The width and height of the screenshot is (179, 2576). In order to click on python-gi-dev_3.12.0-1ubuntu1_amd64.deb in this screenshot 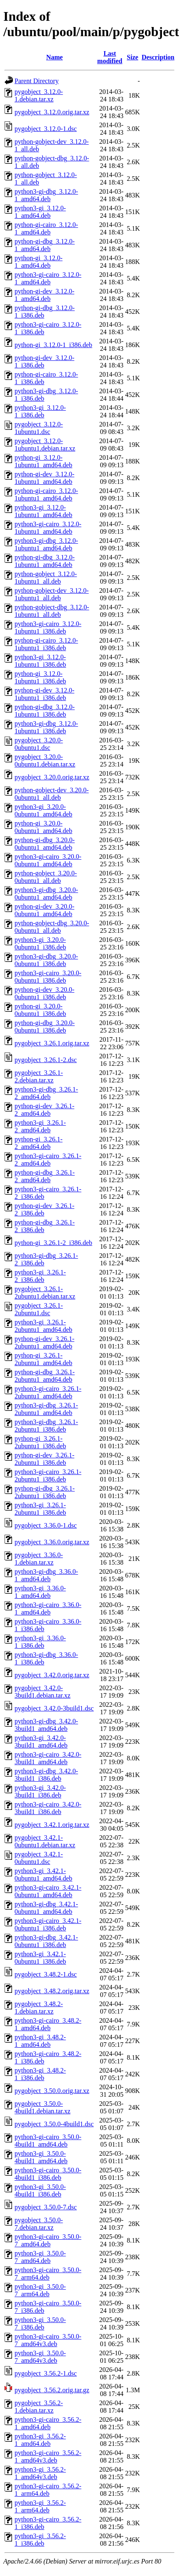, I will do `click(44, 478)`.